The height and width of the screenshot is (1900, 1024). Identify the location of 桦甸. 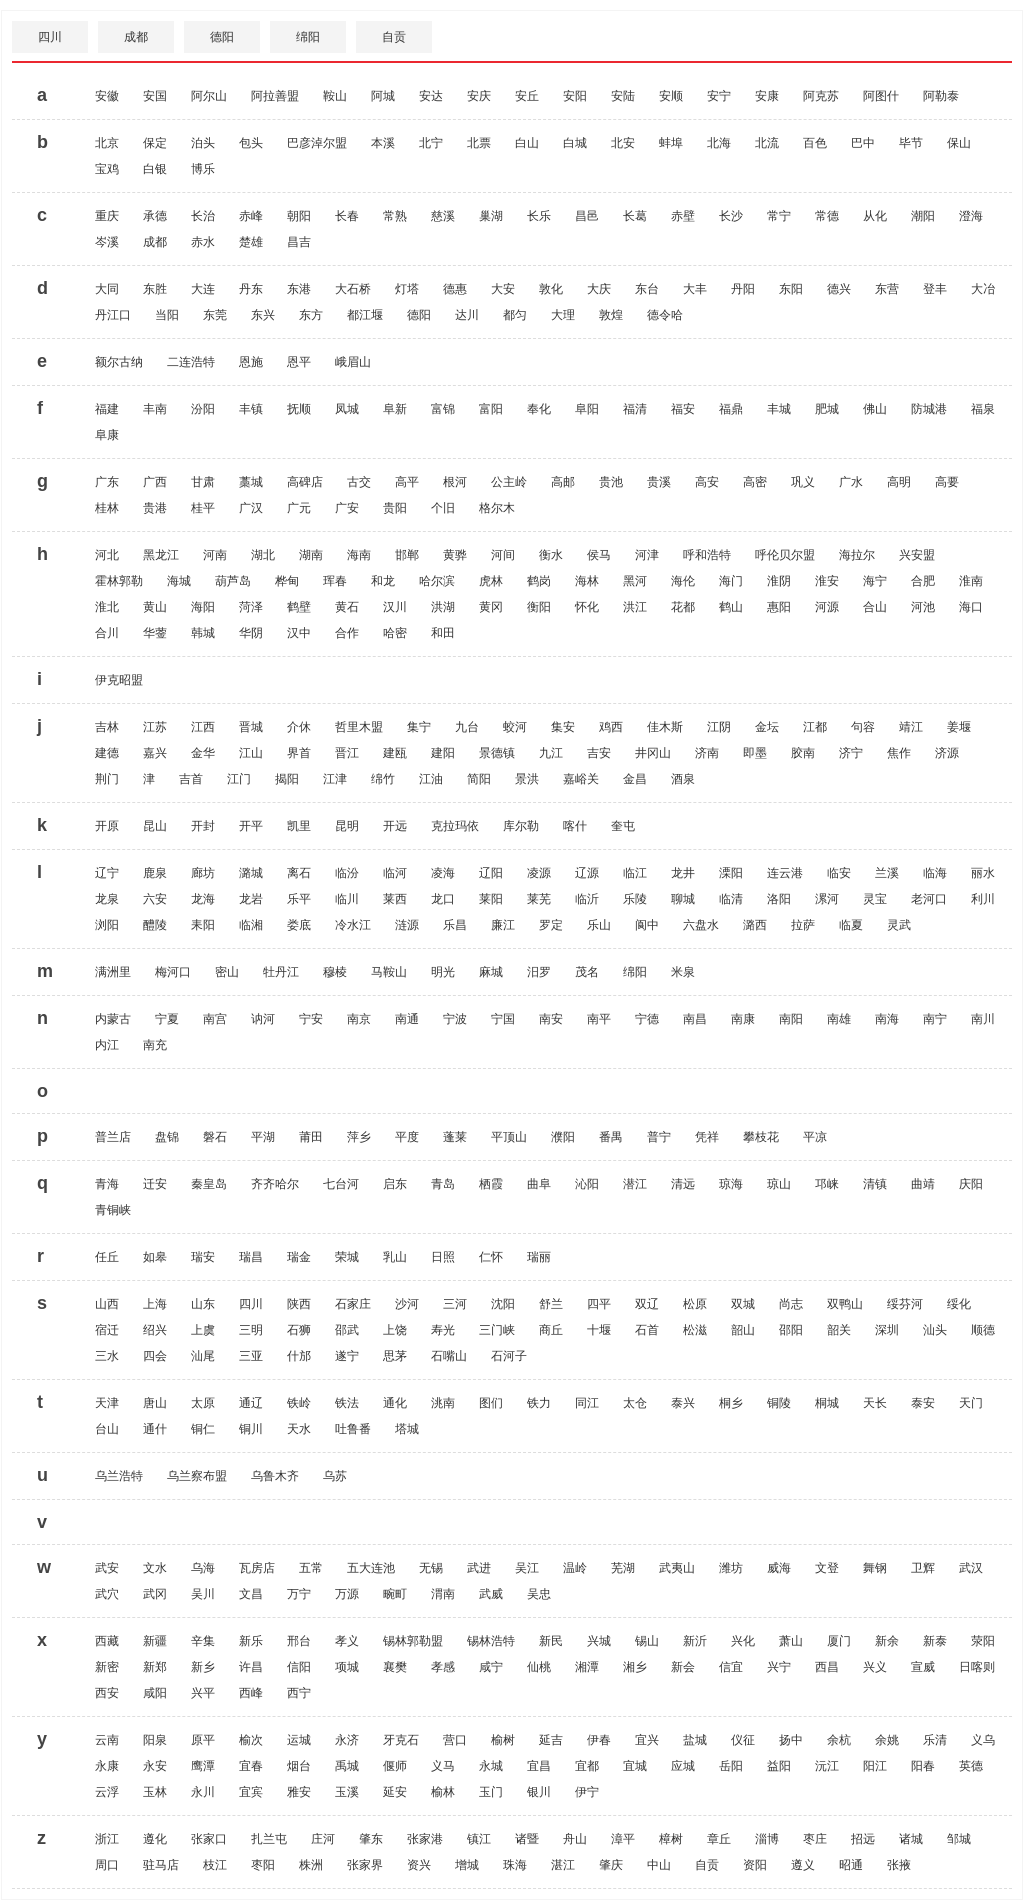
(287, 581).